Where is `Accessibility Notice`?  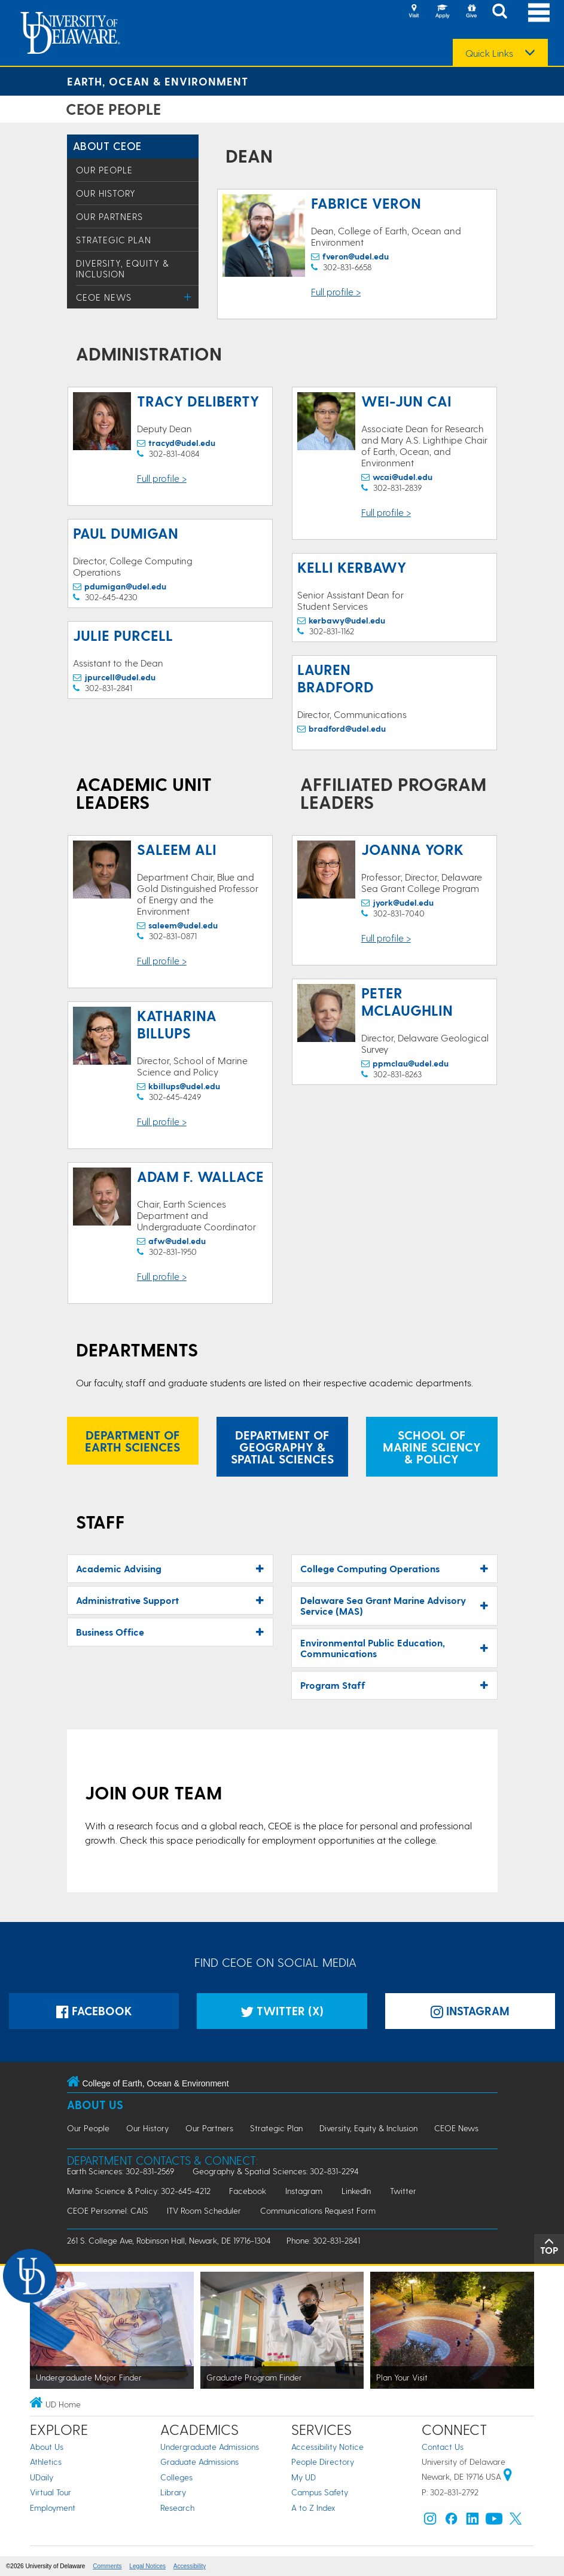 Accessibility Notice is located at coordinates (327, 2446).